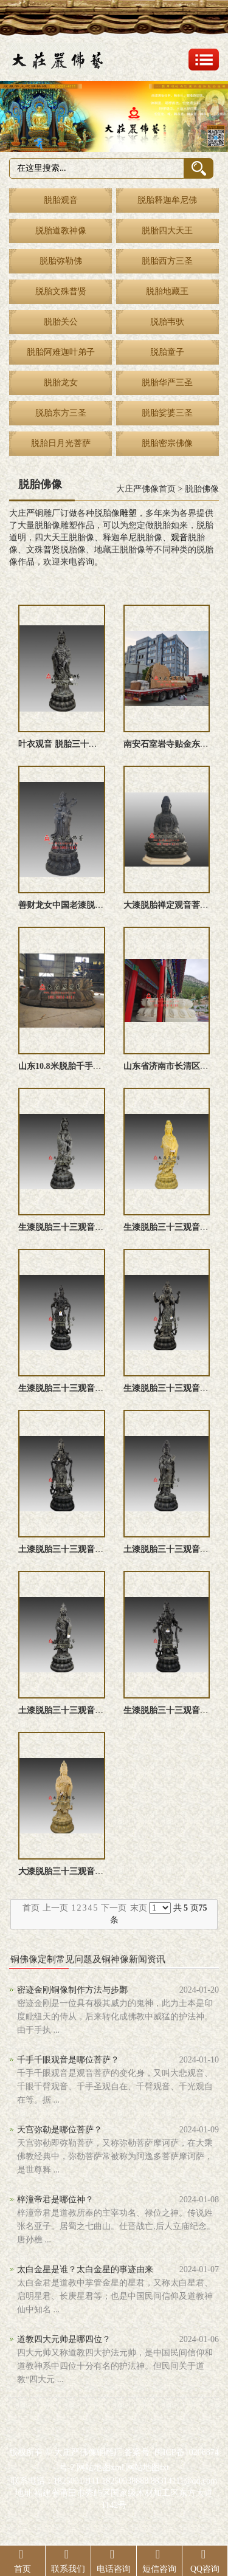  Describe the element at coordinates (113, 1907) in the screenshot. I see `下一页` at that location.